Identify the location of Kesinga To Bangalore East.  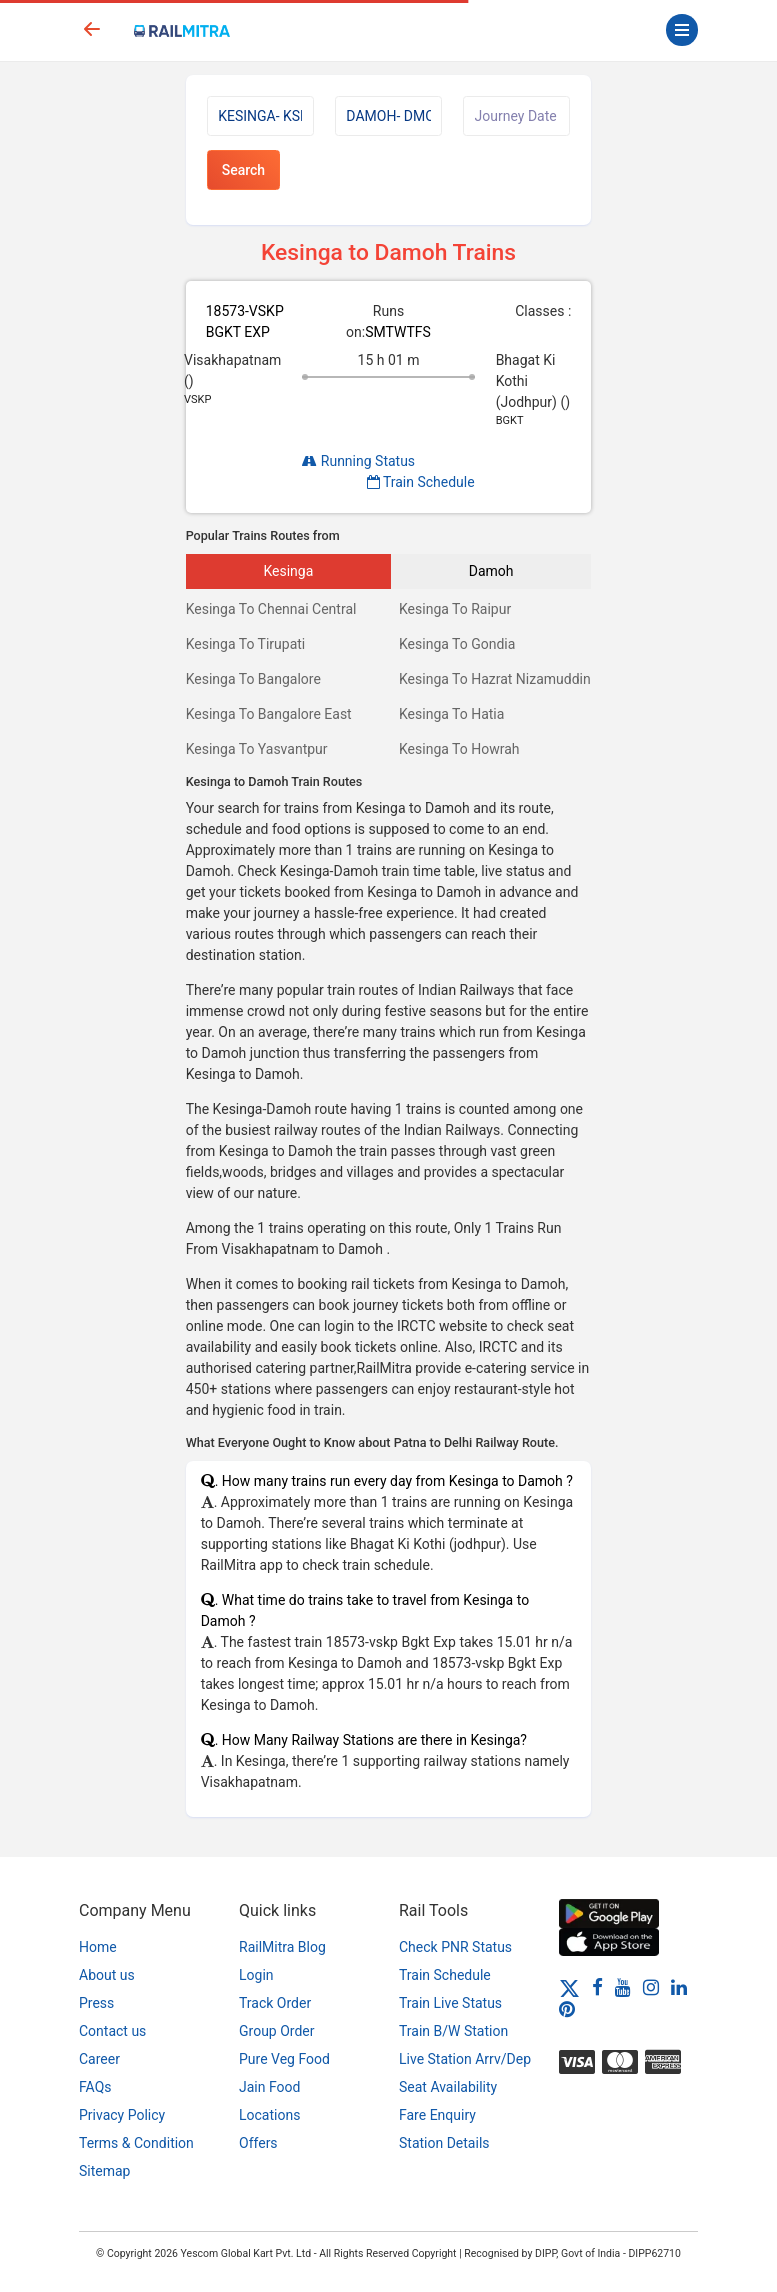
(269, 714).